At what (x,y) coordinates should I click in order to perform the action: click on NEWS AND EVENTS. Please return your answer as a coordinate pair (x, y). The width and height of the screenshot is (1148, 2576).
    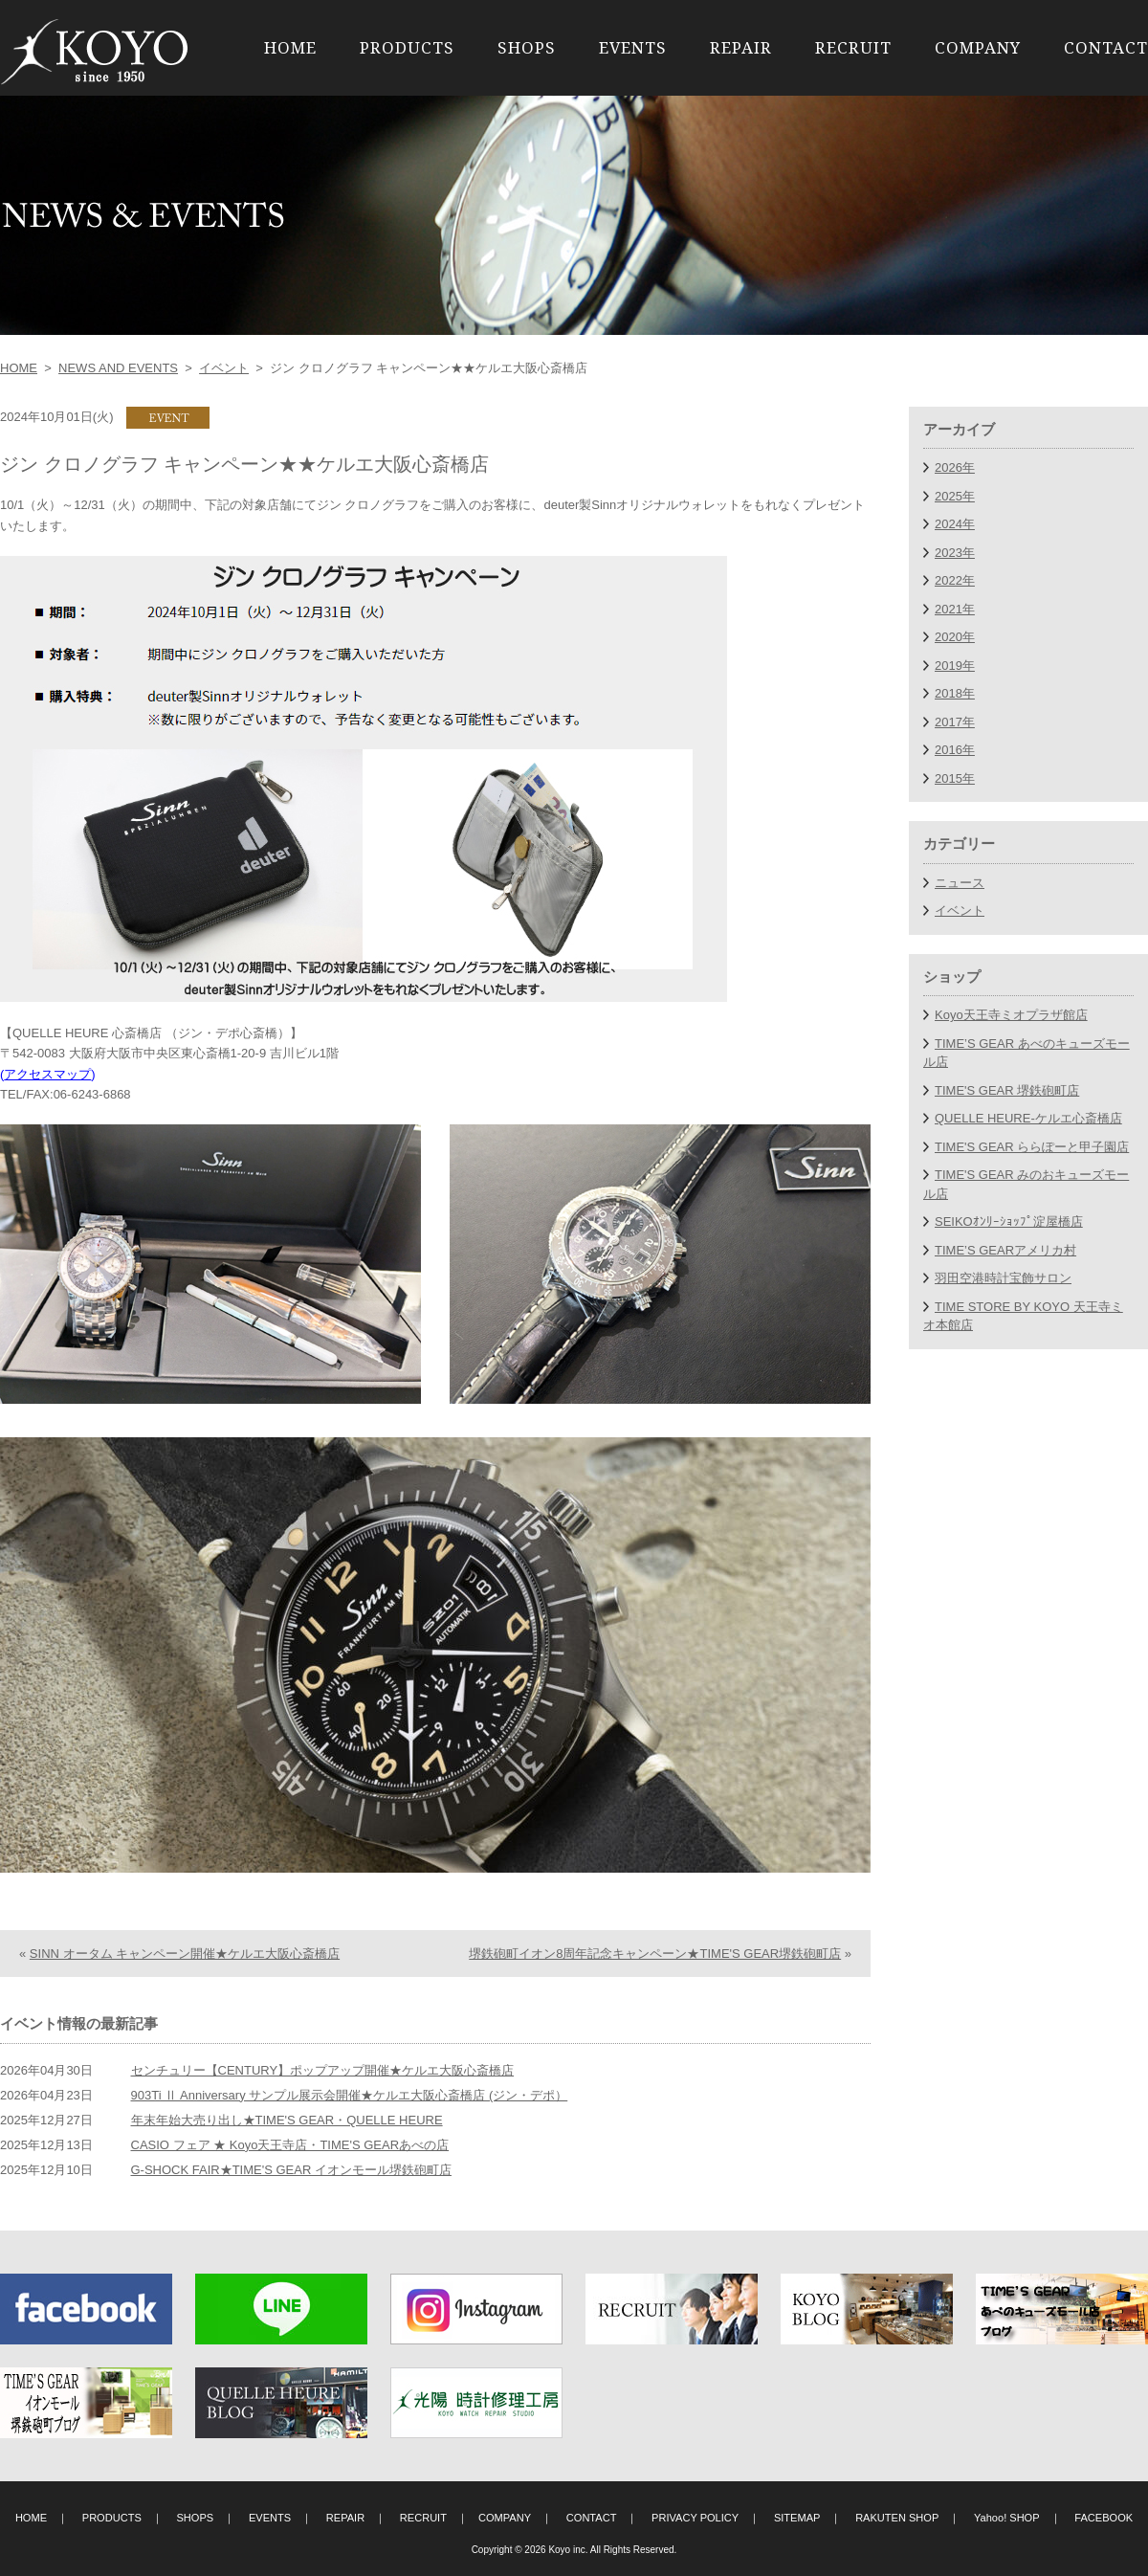
    Looking at the image, I should click on (118, 368).